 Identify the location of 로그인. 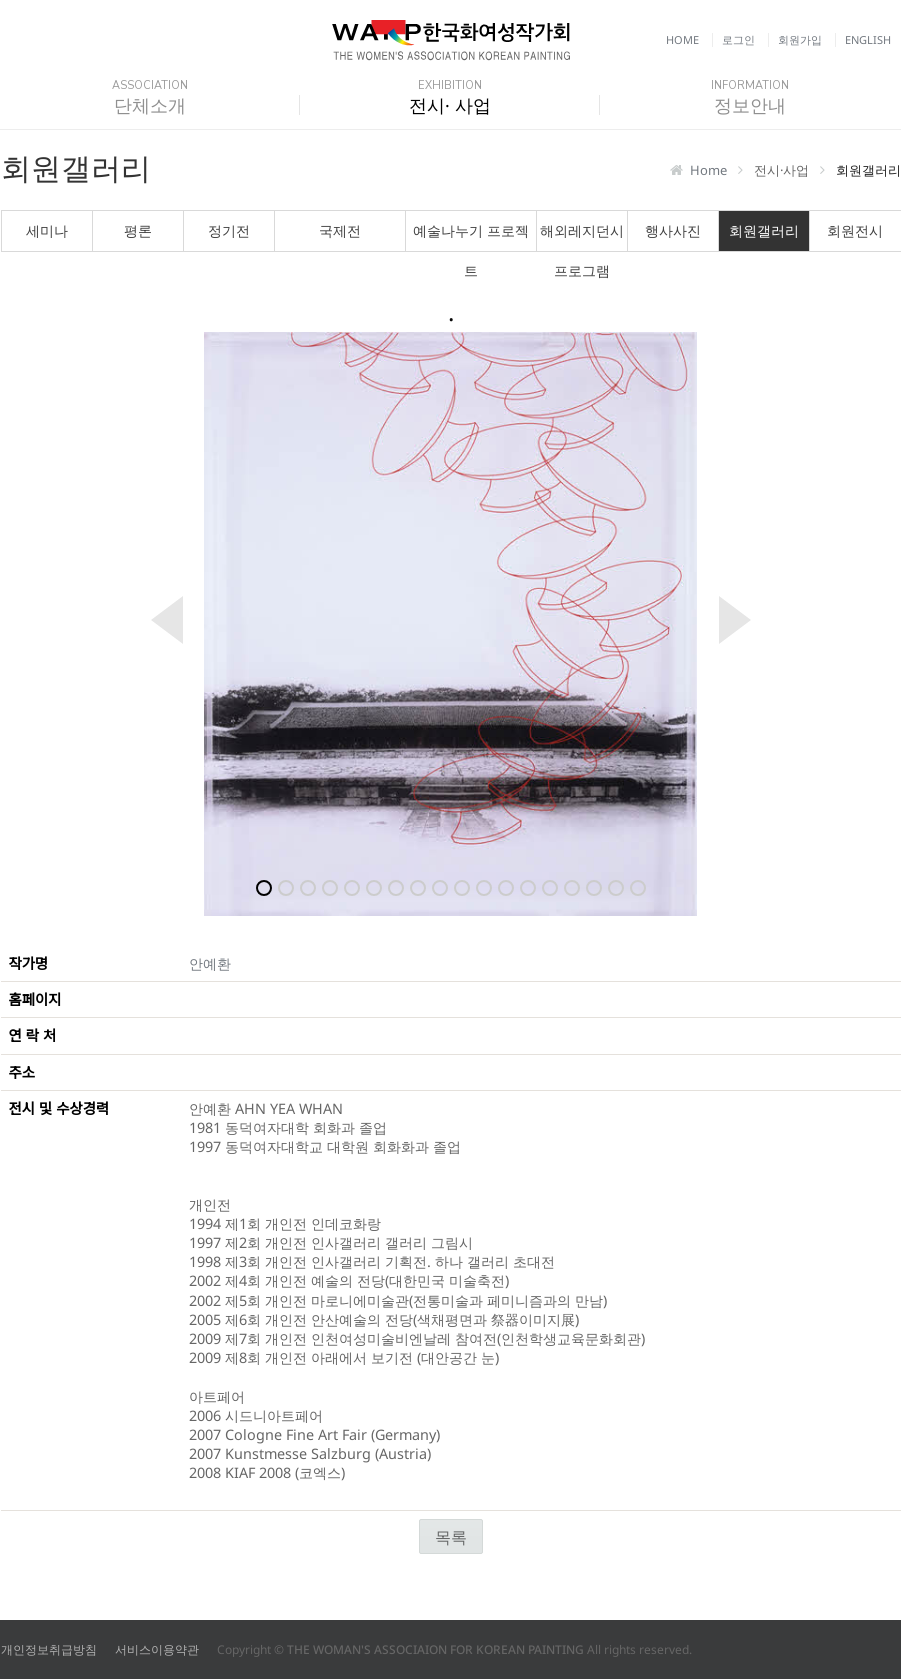
(738, 39).